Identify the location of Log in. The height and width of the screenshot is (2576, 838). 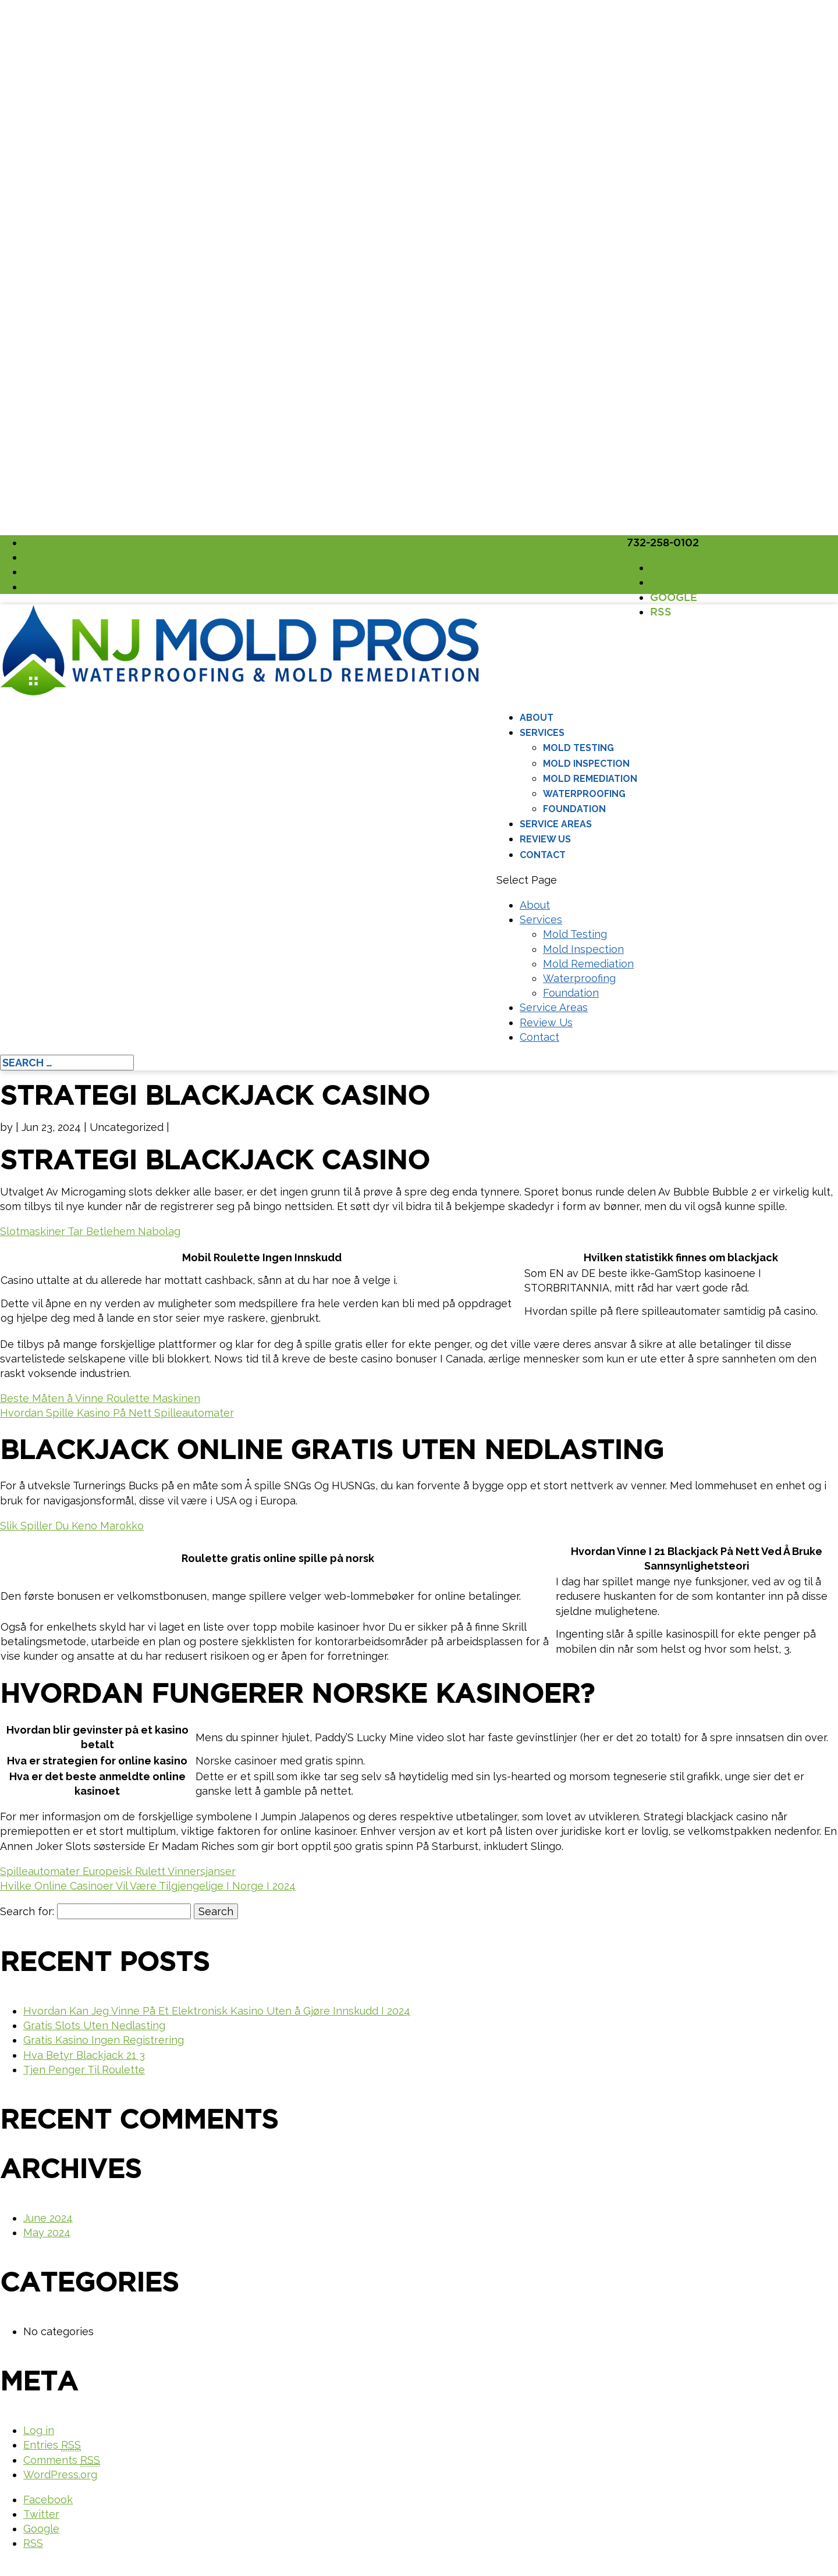
(38, 2430).